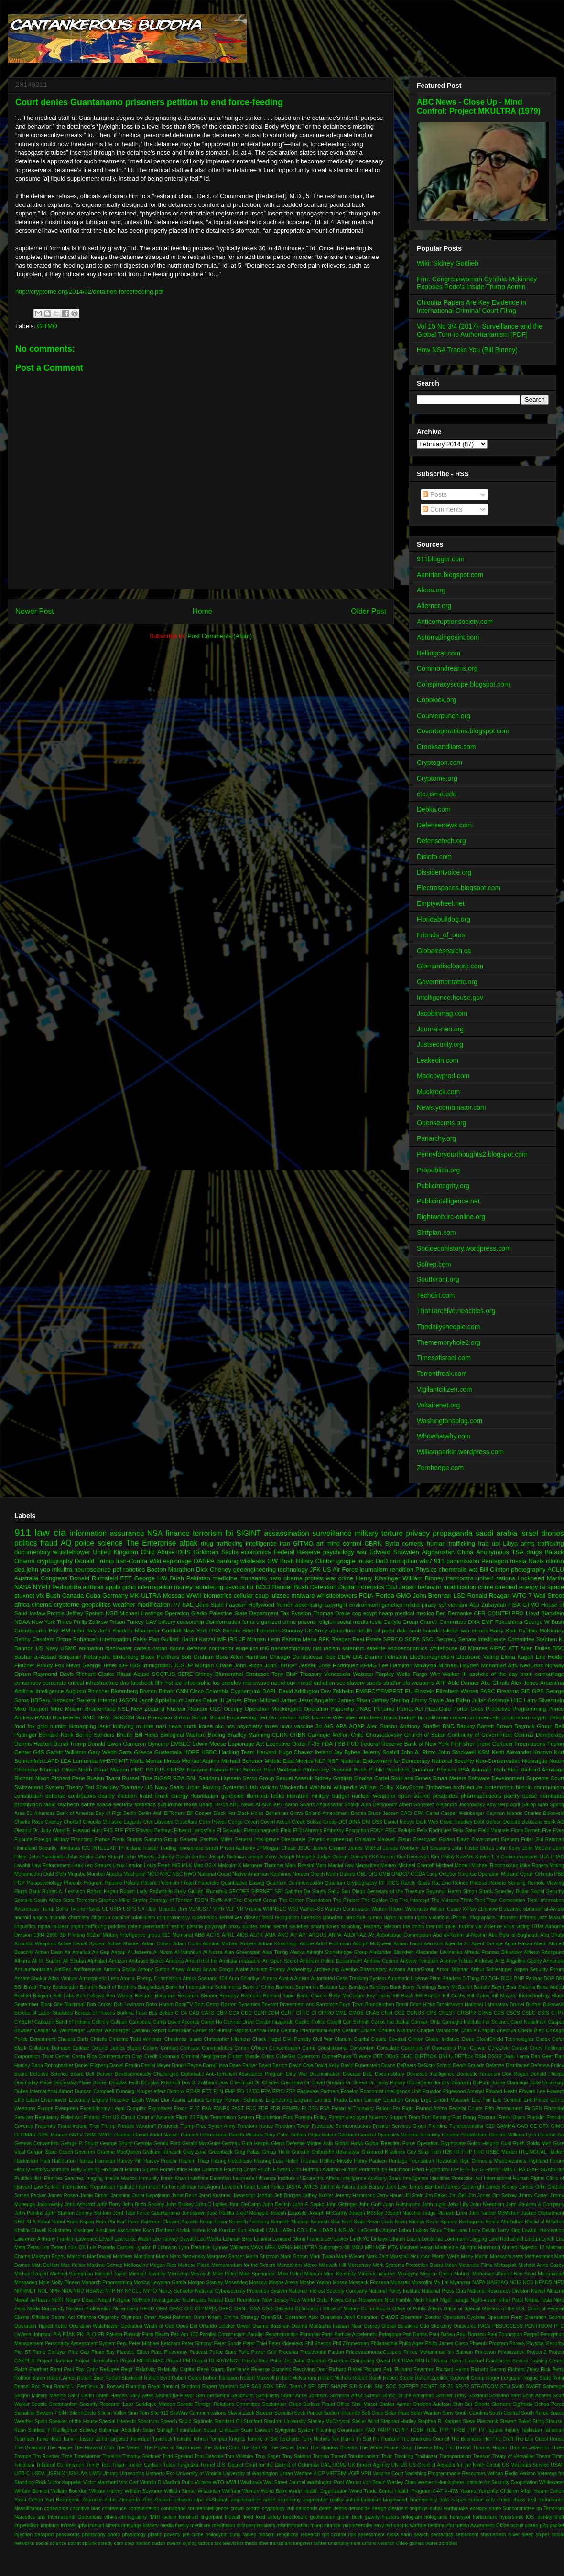  I want to click on Seymour Hersh, so click(443, 1891).